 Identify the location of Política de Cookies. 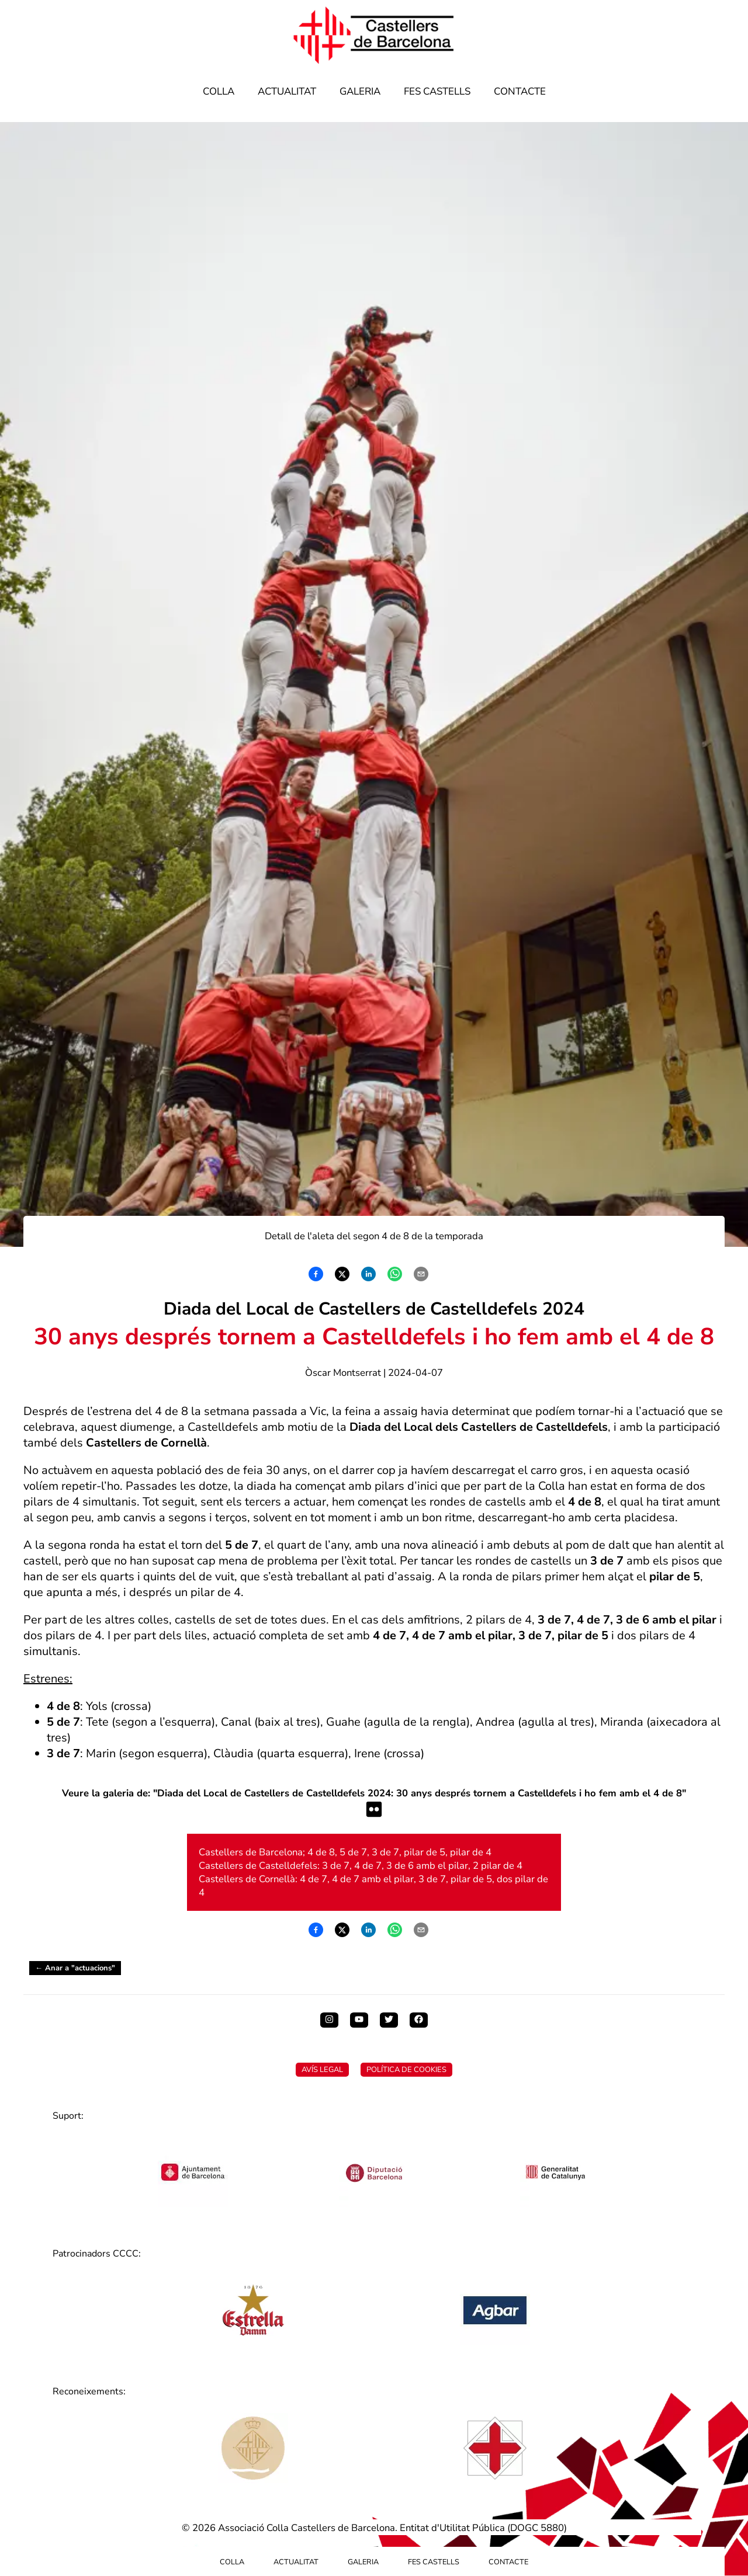
(406, 2069).